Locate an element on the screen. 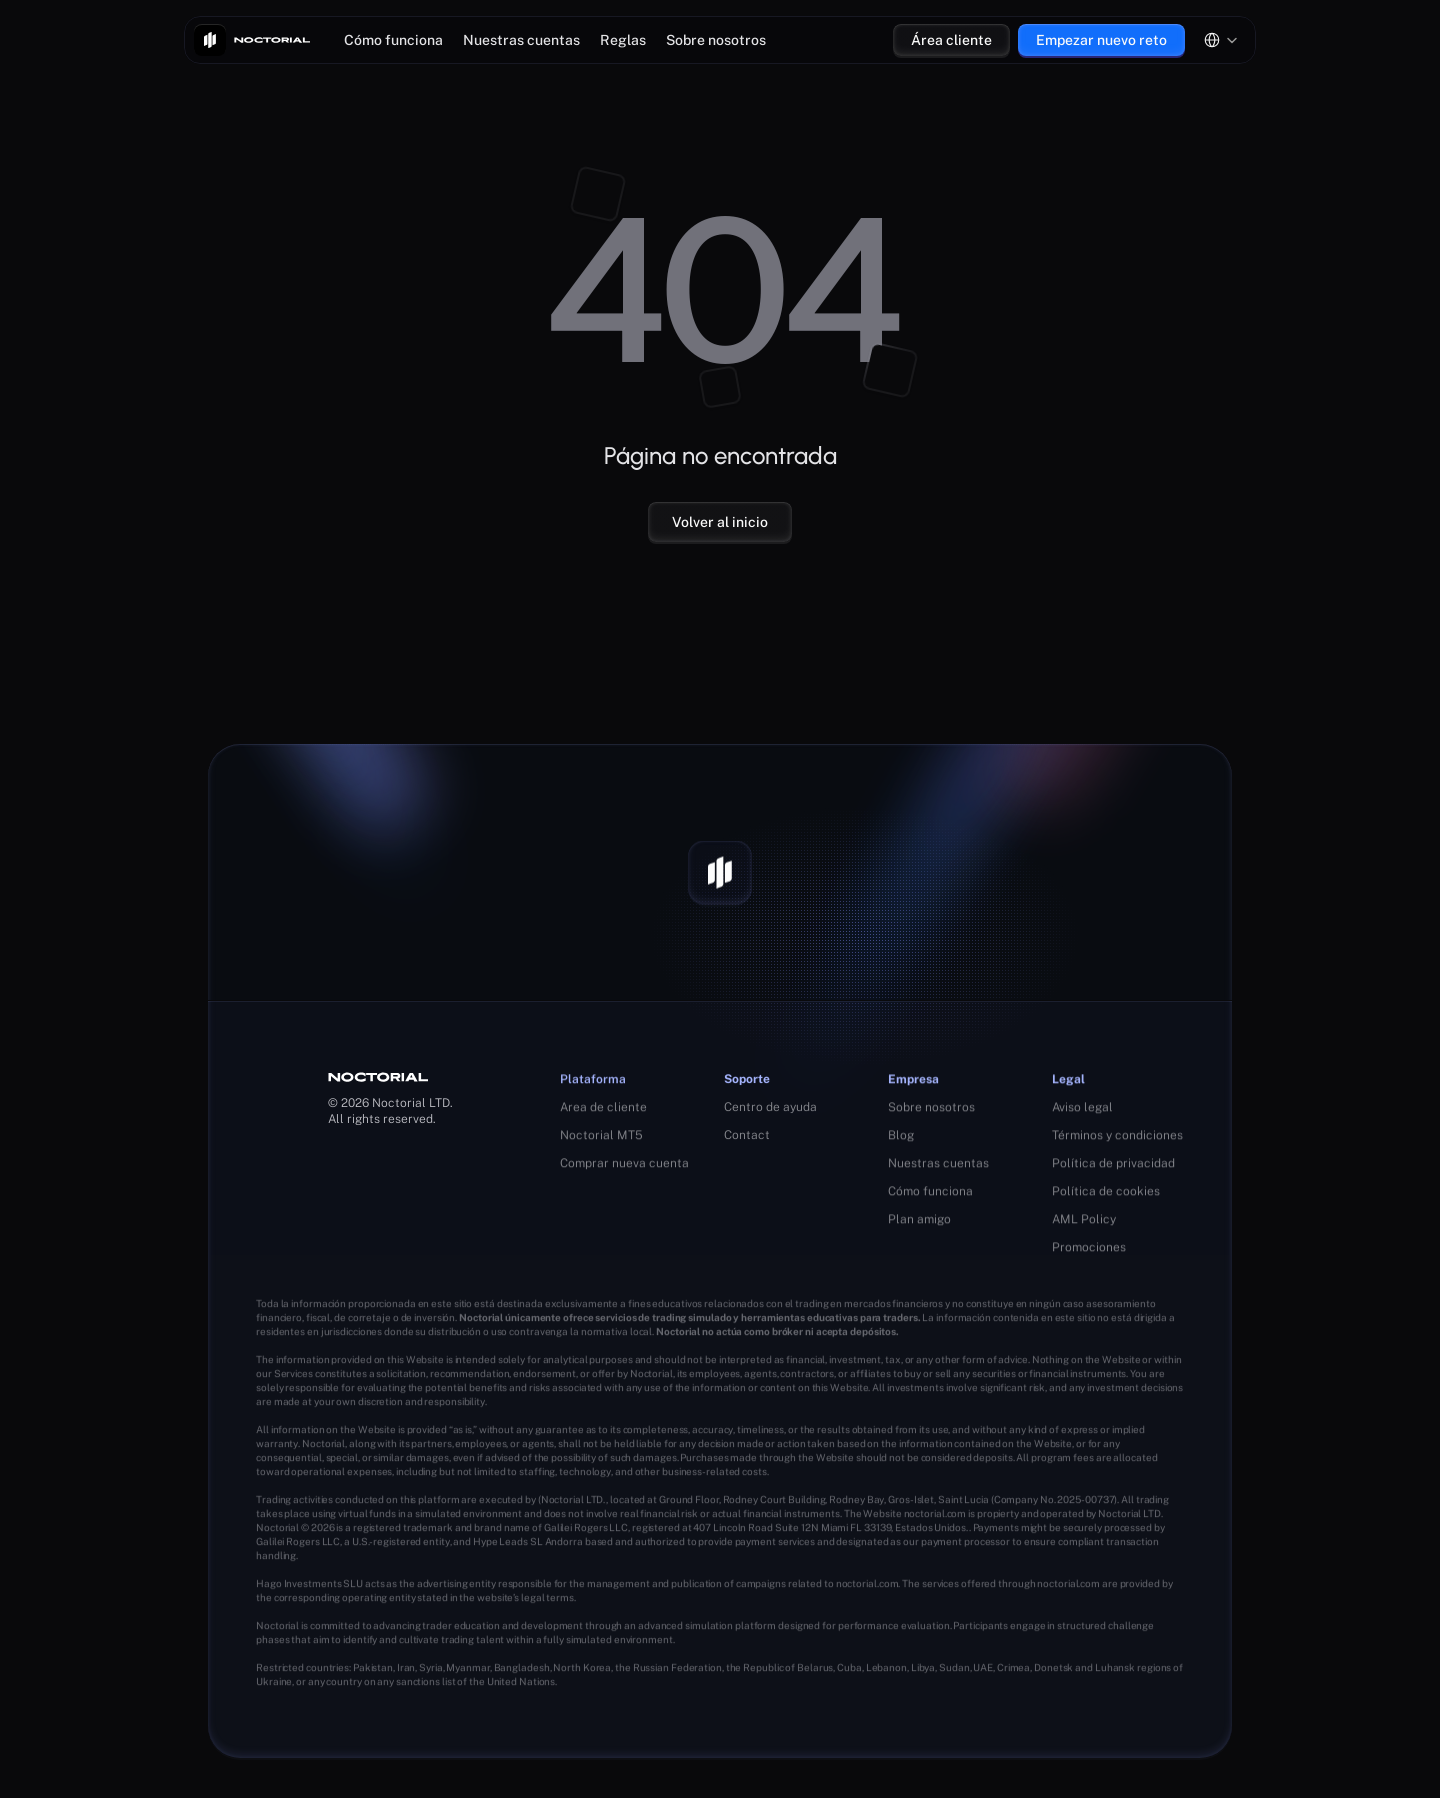  Términos y condiciones is located at coordinates (1117, 1140).